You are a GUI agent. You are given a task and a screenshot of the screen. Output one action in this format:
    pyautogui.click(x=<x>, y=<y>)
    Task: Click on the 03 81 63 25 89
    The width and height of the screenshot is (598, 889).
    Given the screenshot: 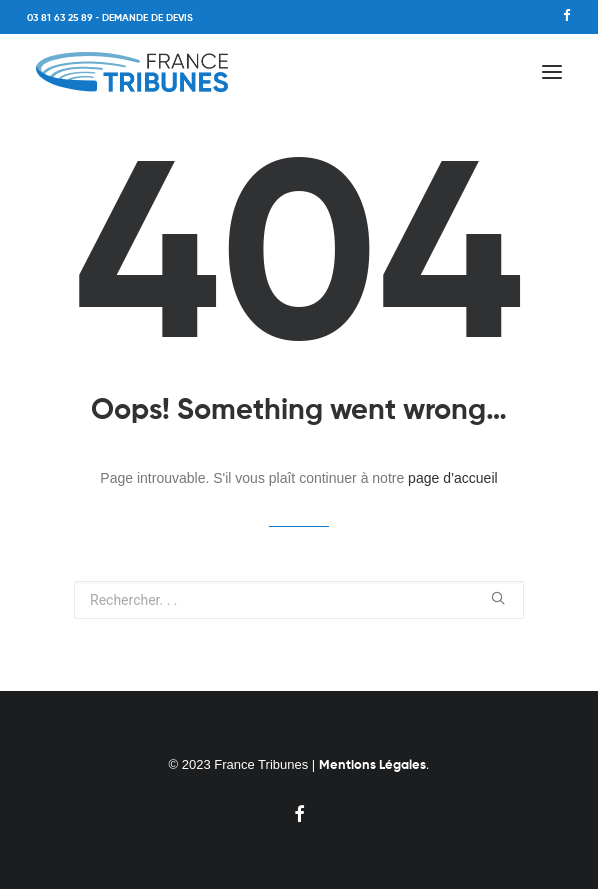 What is the action you would take?
    pyautogui.click(x=60, y=18)
    